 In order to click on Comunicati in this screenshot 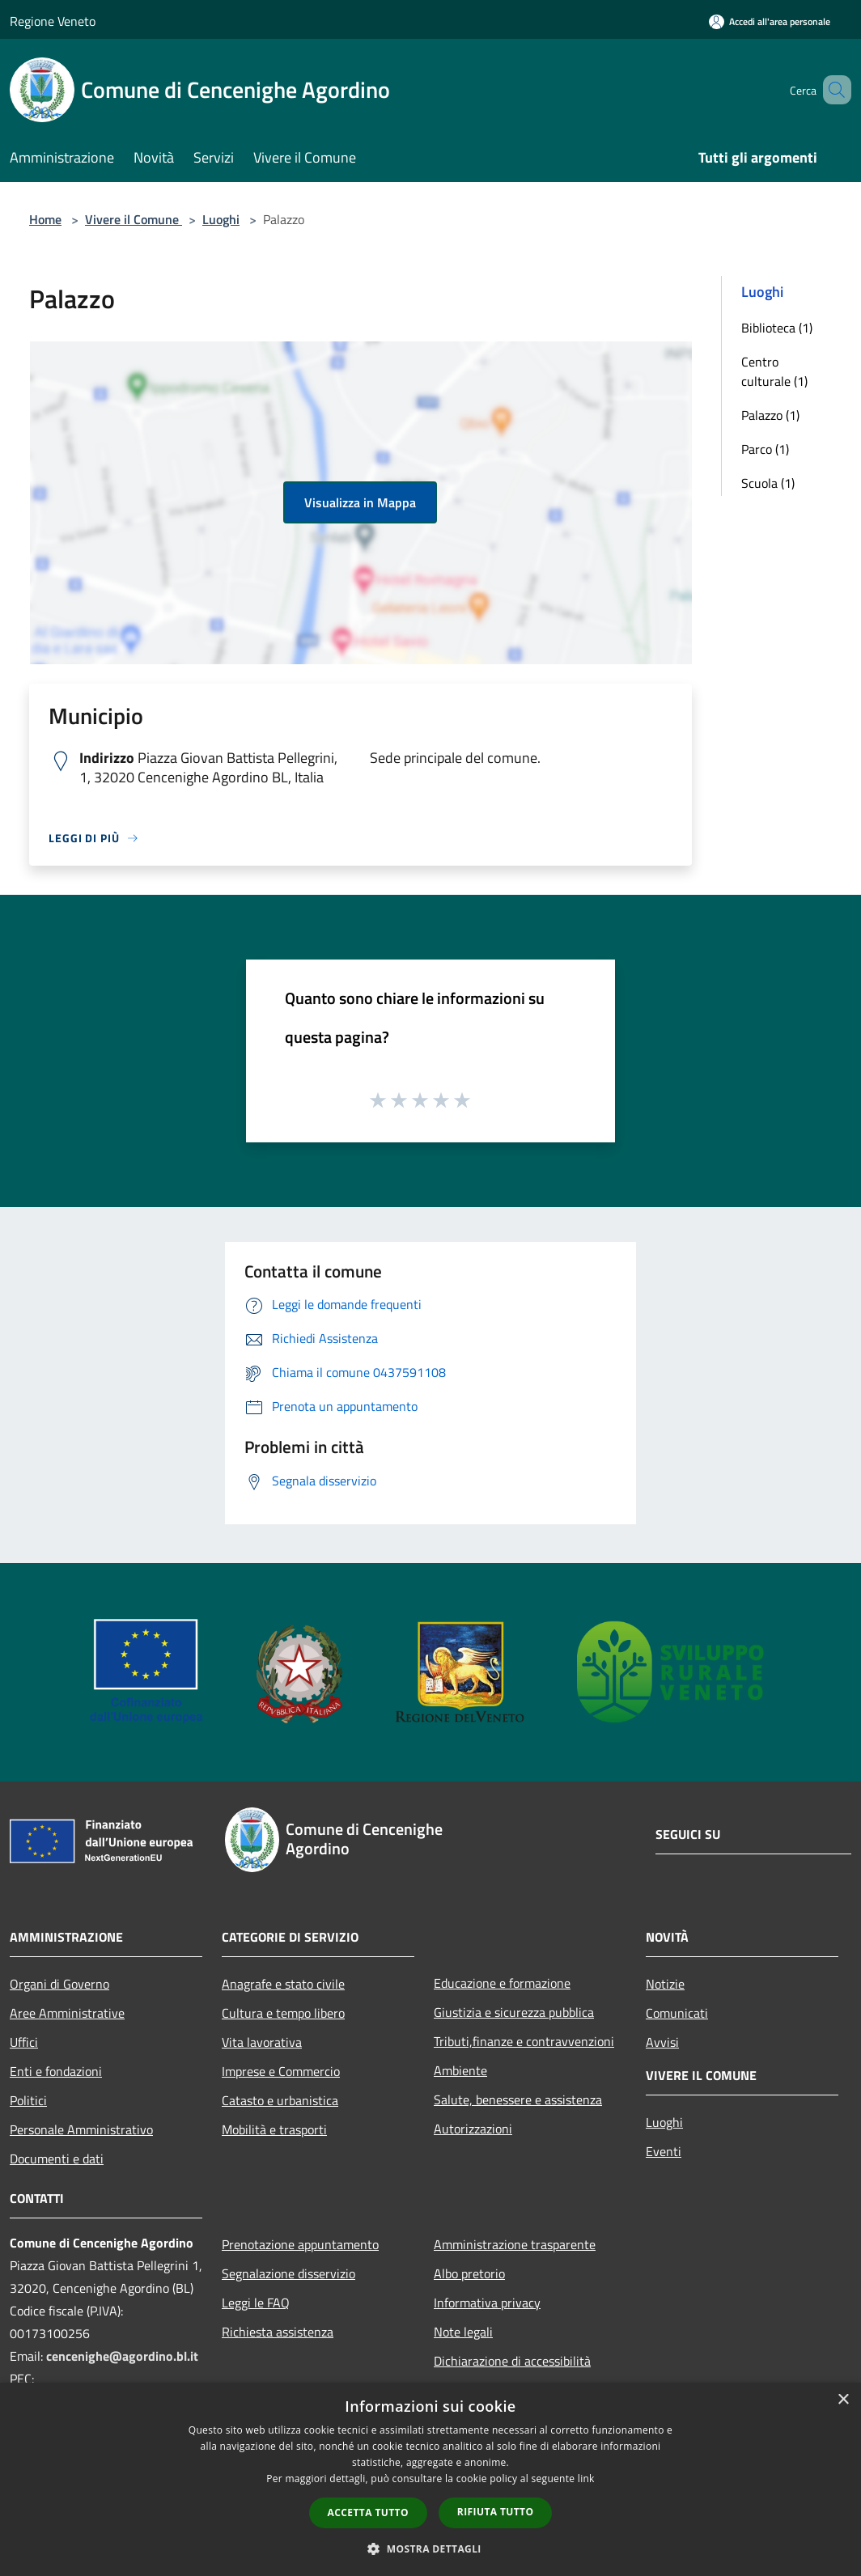, I will do `click(677, 2013)`.